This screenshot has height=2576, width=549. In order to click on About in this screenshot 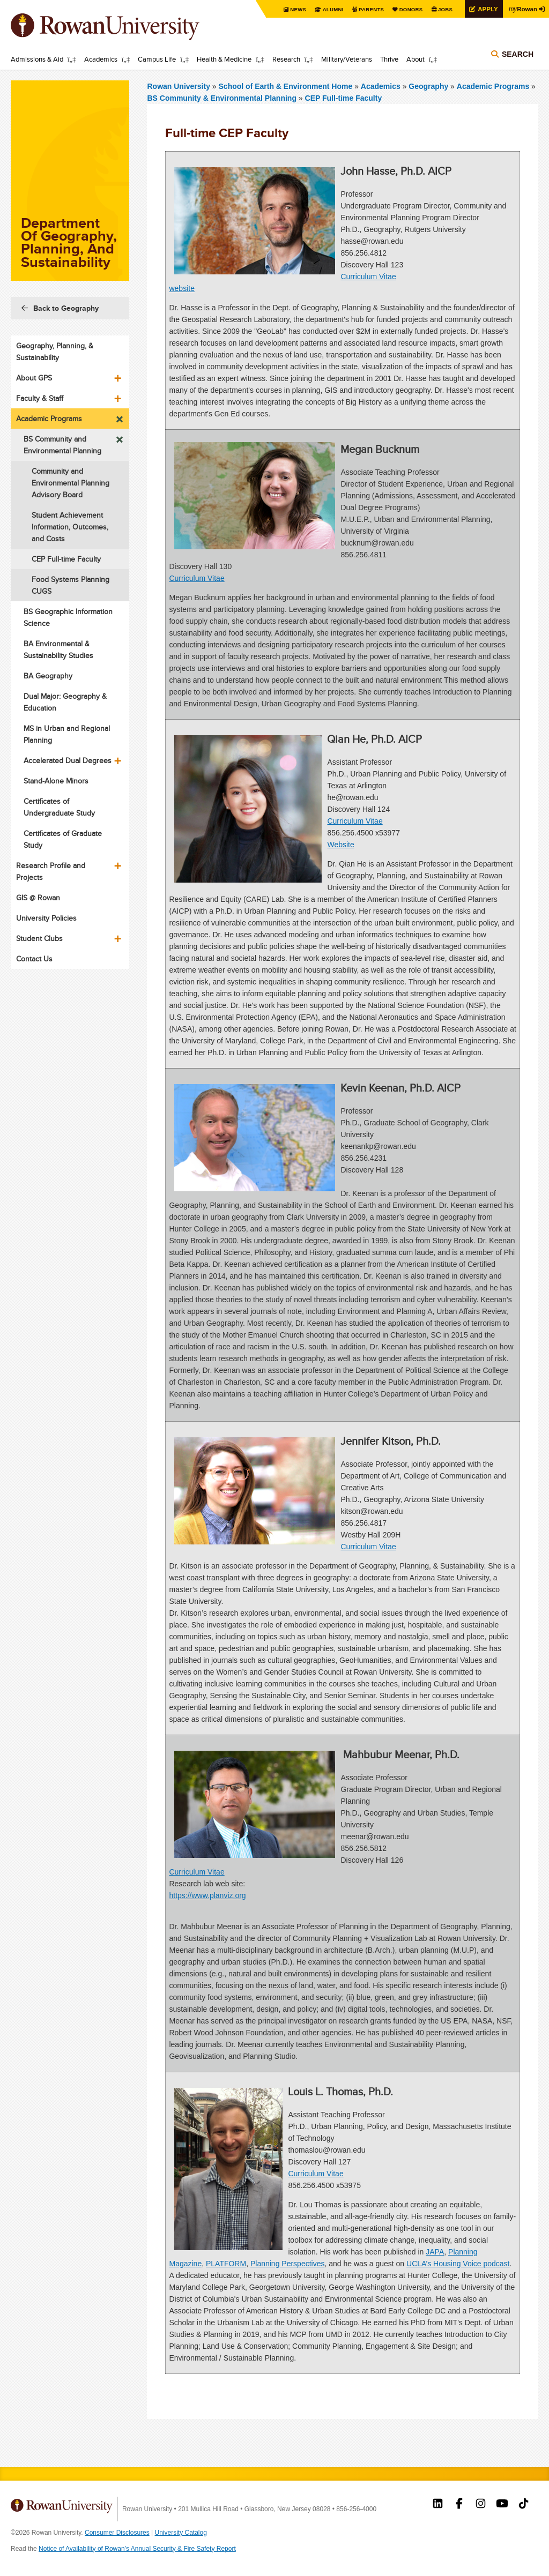, I will do `click(415, 59)`.